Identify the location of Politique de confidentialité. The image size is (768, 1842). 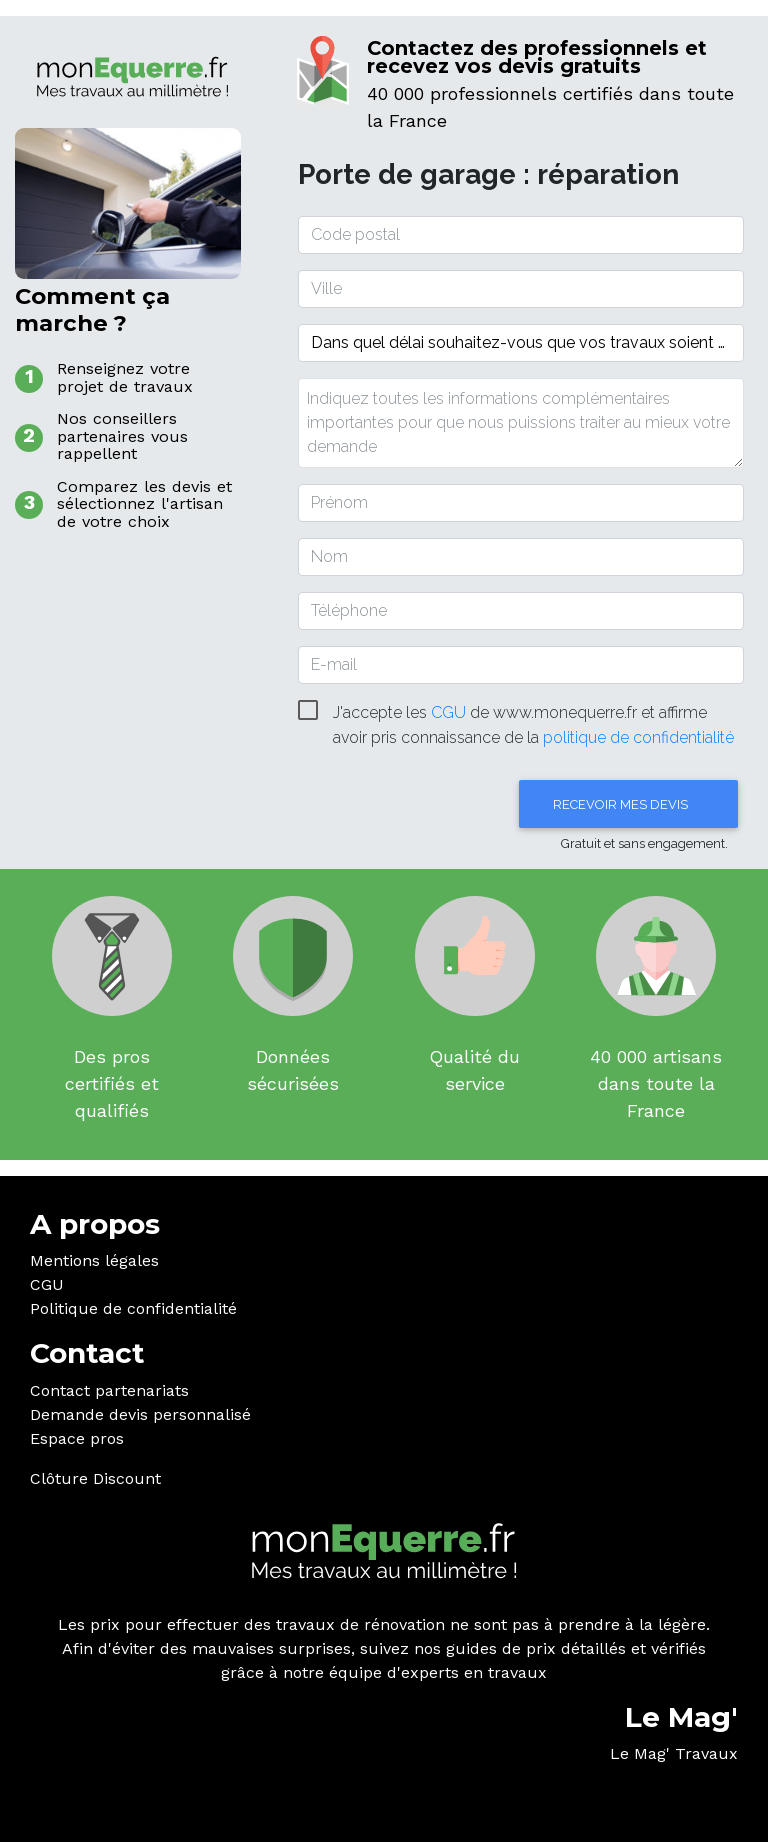
(133, 1308).